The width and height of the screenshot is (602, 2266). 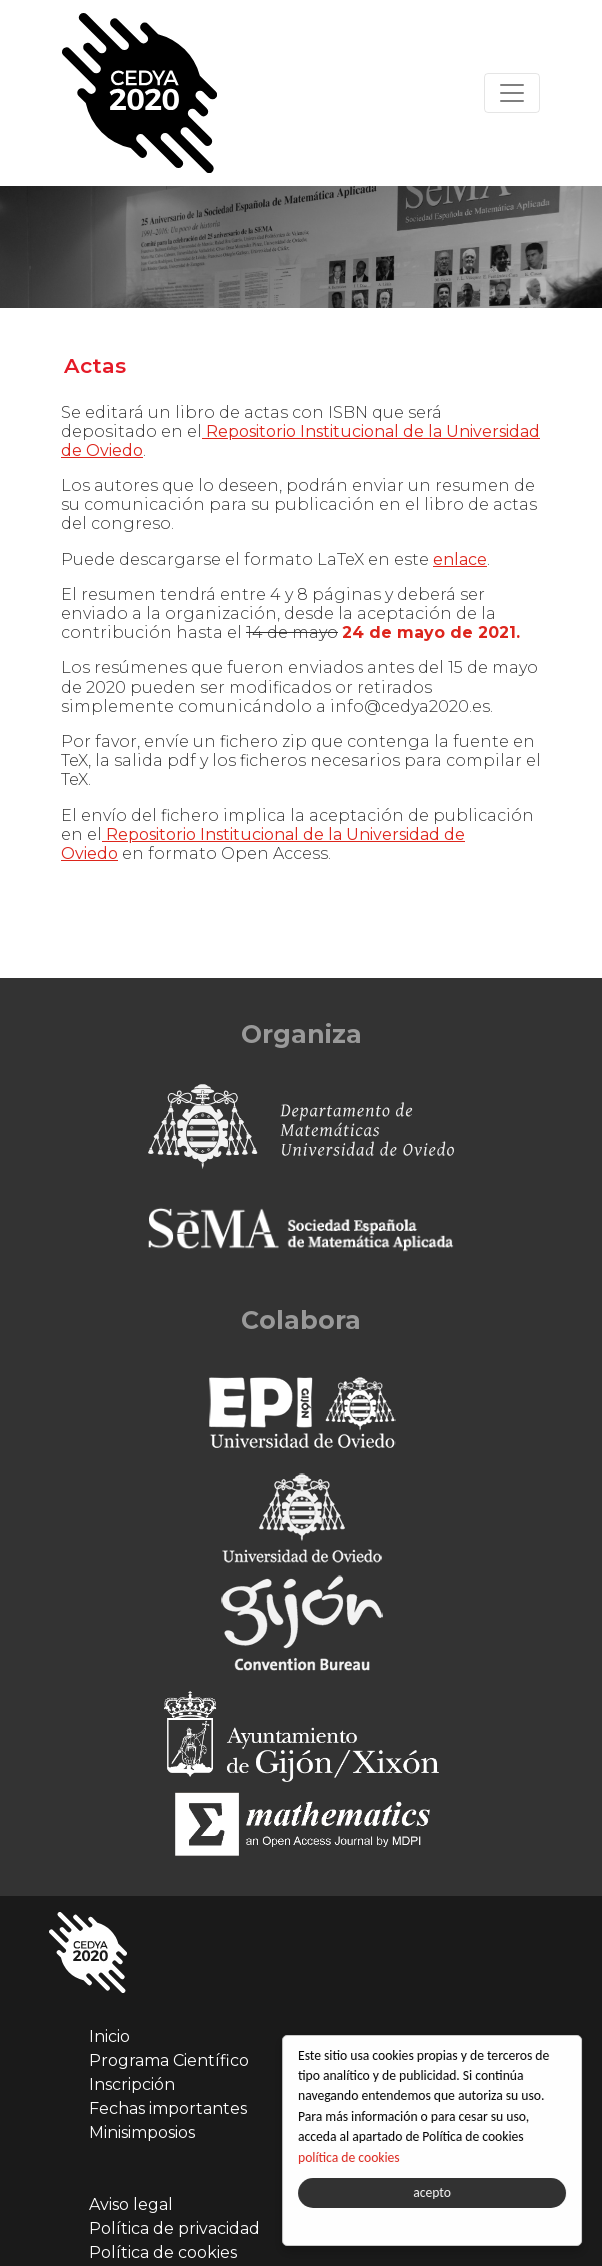 I want to click on Política de privacidad, so click(x=174, y=2228).